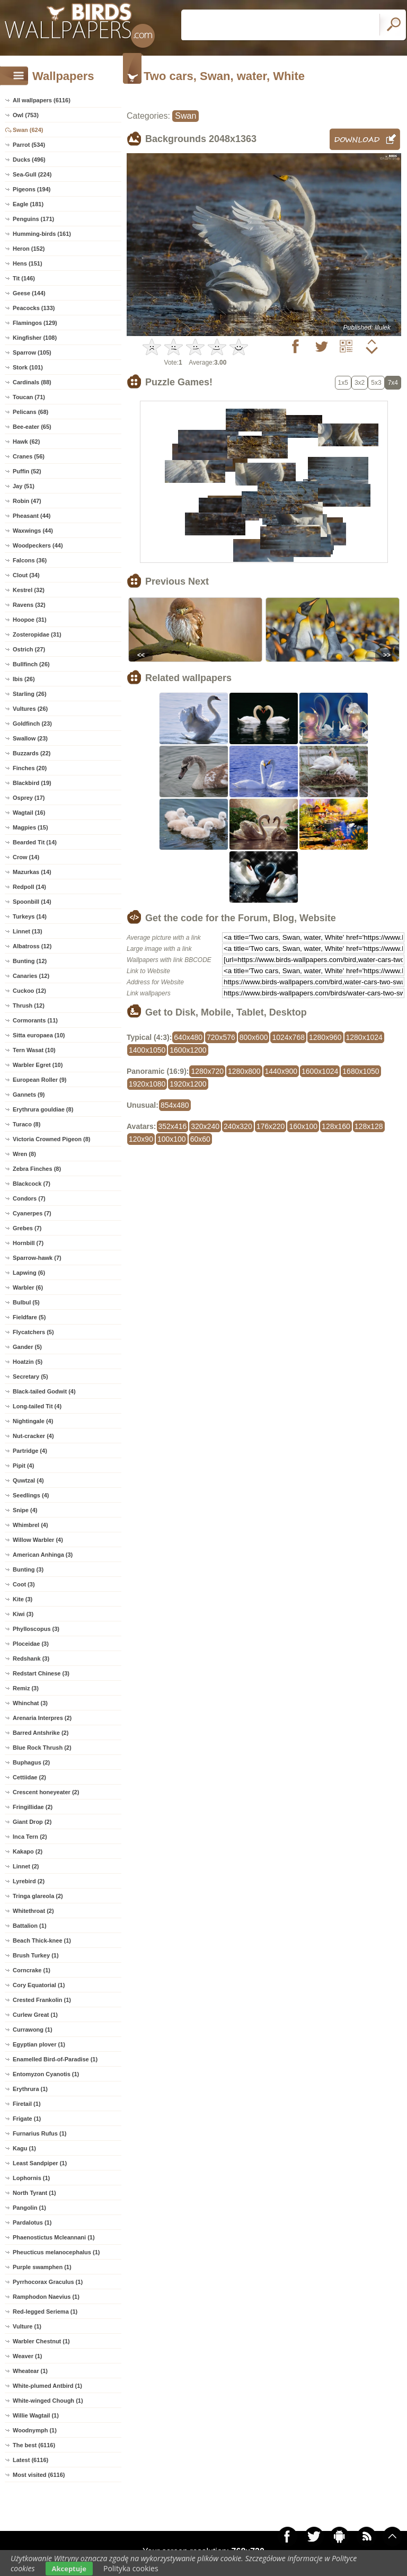 Image resolution: width=407 pixels, height=2576 pixels. What do you see at coordinates (36, 1955) in the screenshot?
I see `Brush Turkey (1)` at bounding box center [36, 1955].